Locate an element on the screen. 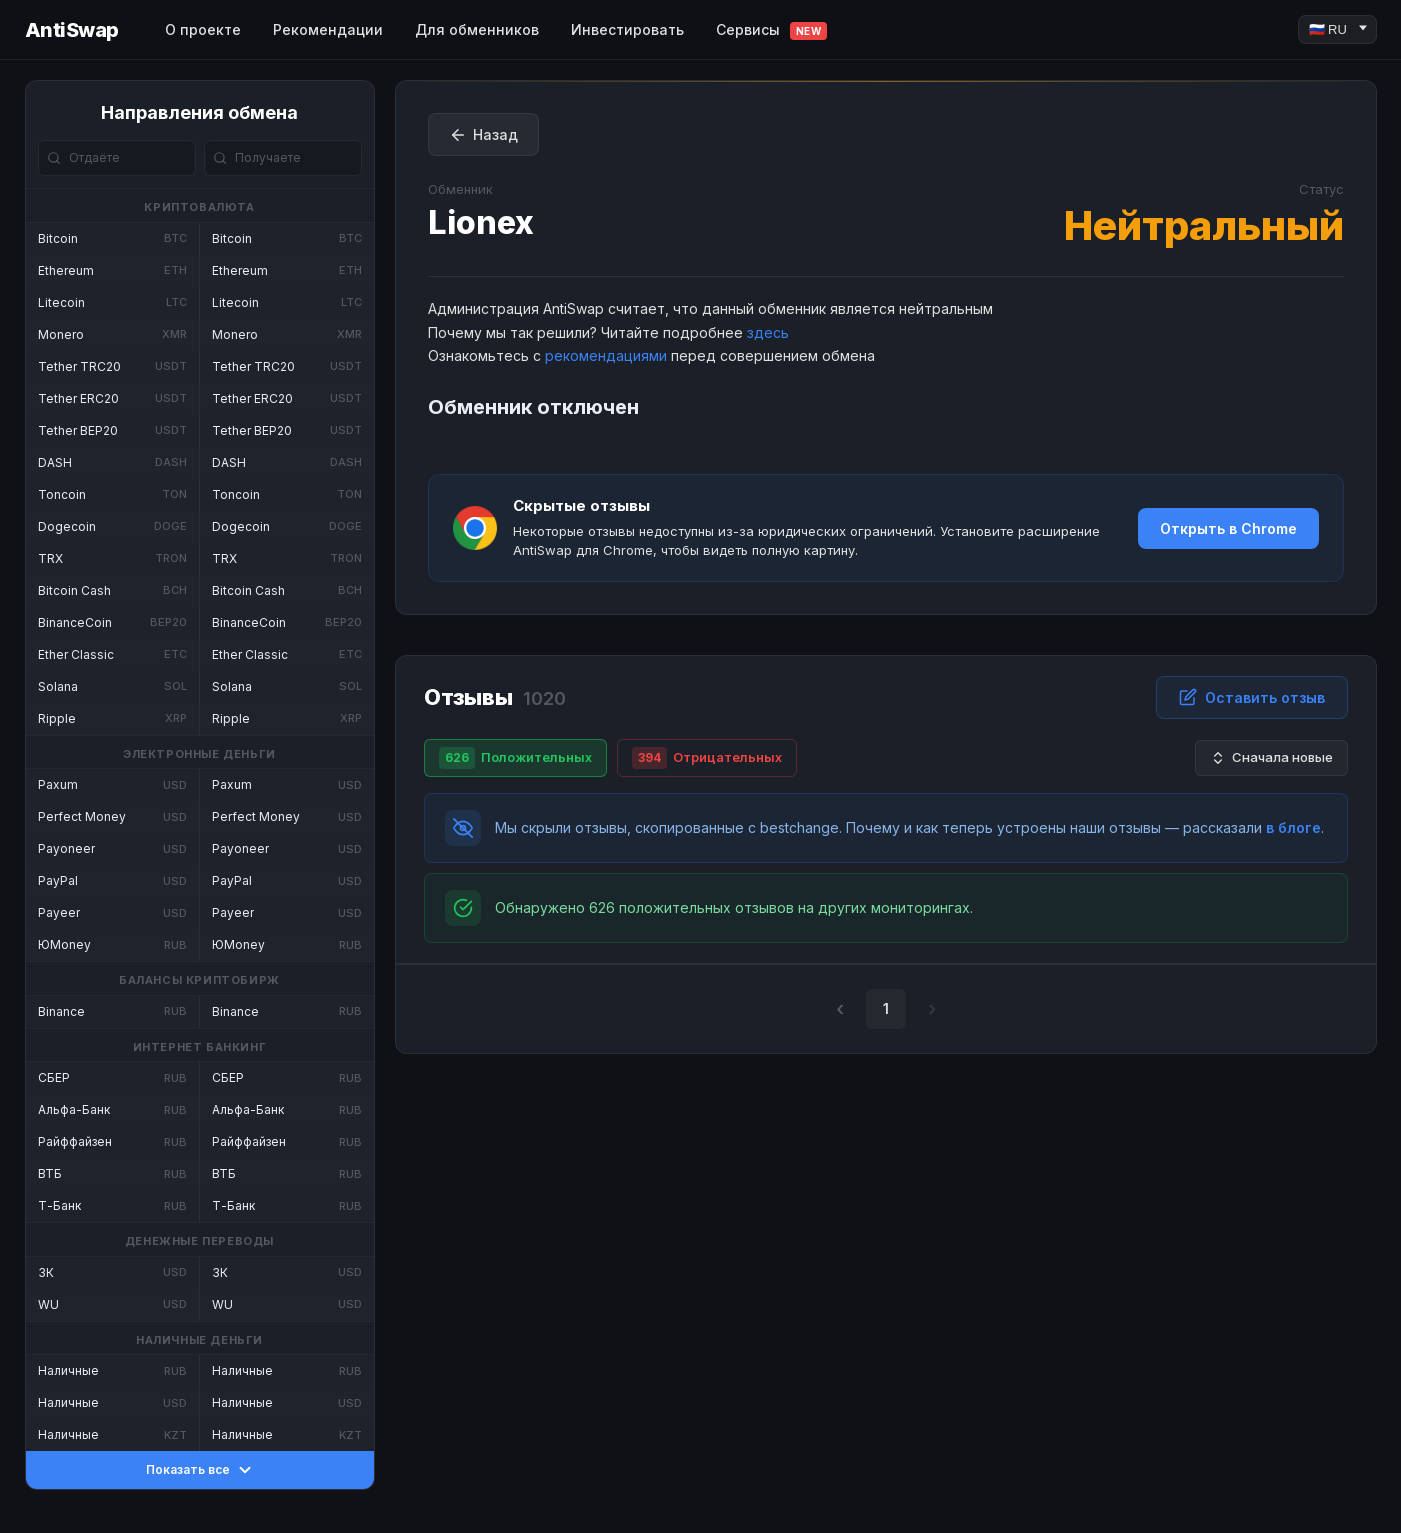  AntiSwap is located at coordinates (72, 30).